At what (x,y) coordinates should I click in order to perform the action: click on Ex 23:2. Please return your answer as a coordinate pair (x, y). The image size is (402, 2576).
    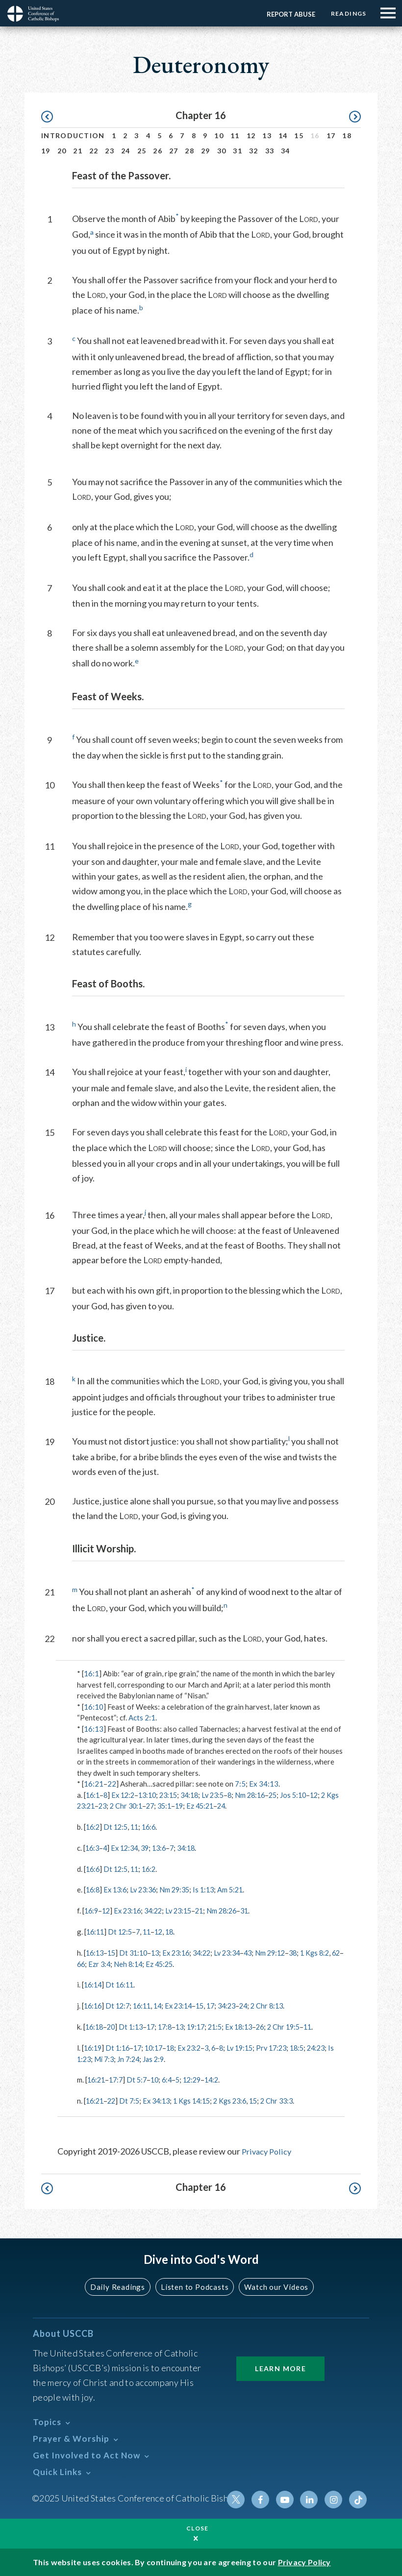
    Looking at the image, I should click on (197, 2045).